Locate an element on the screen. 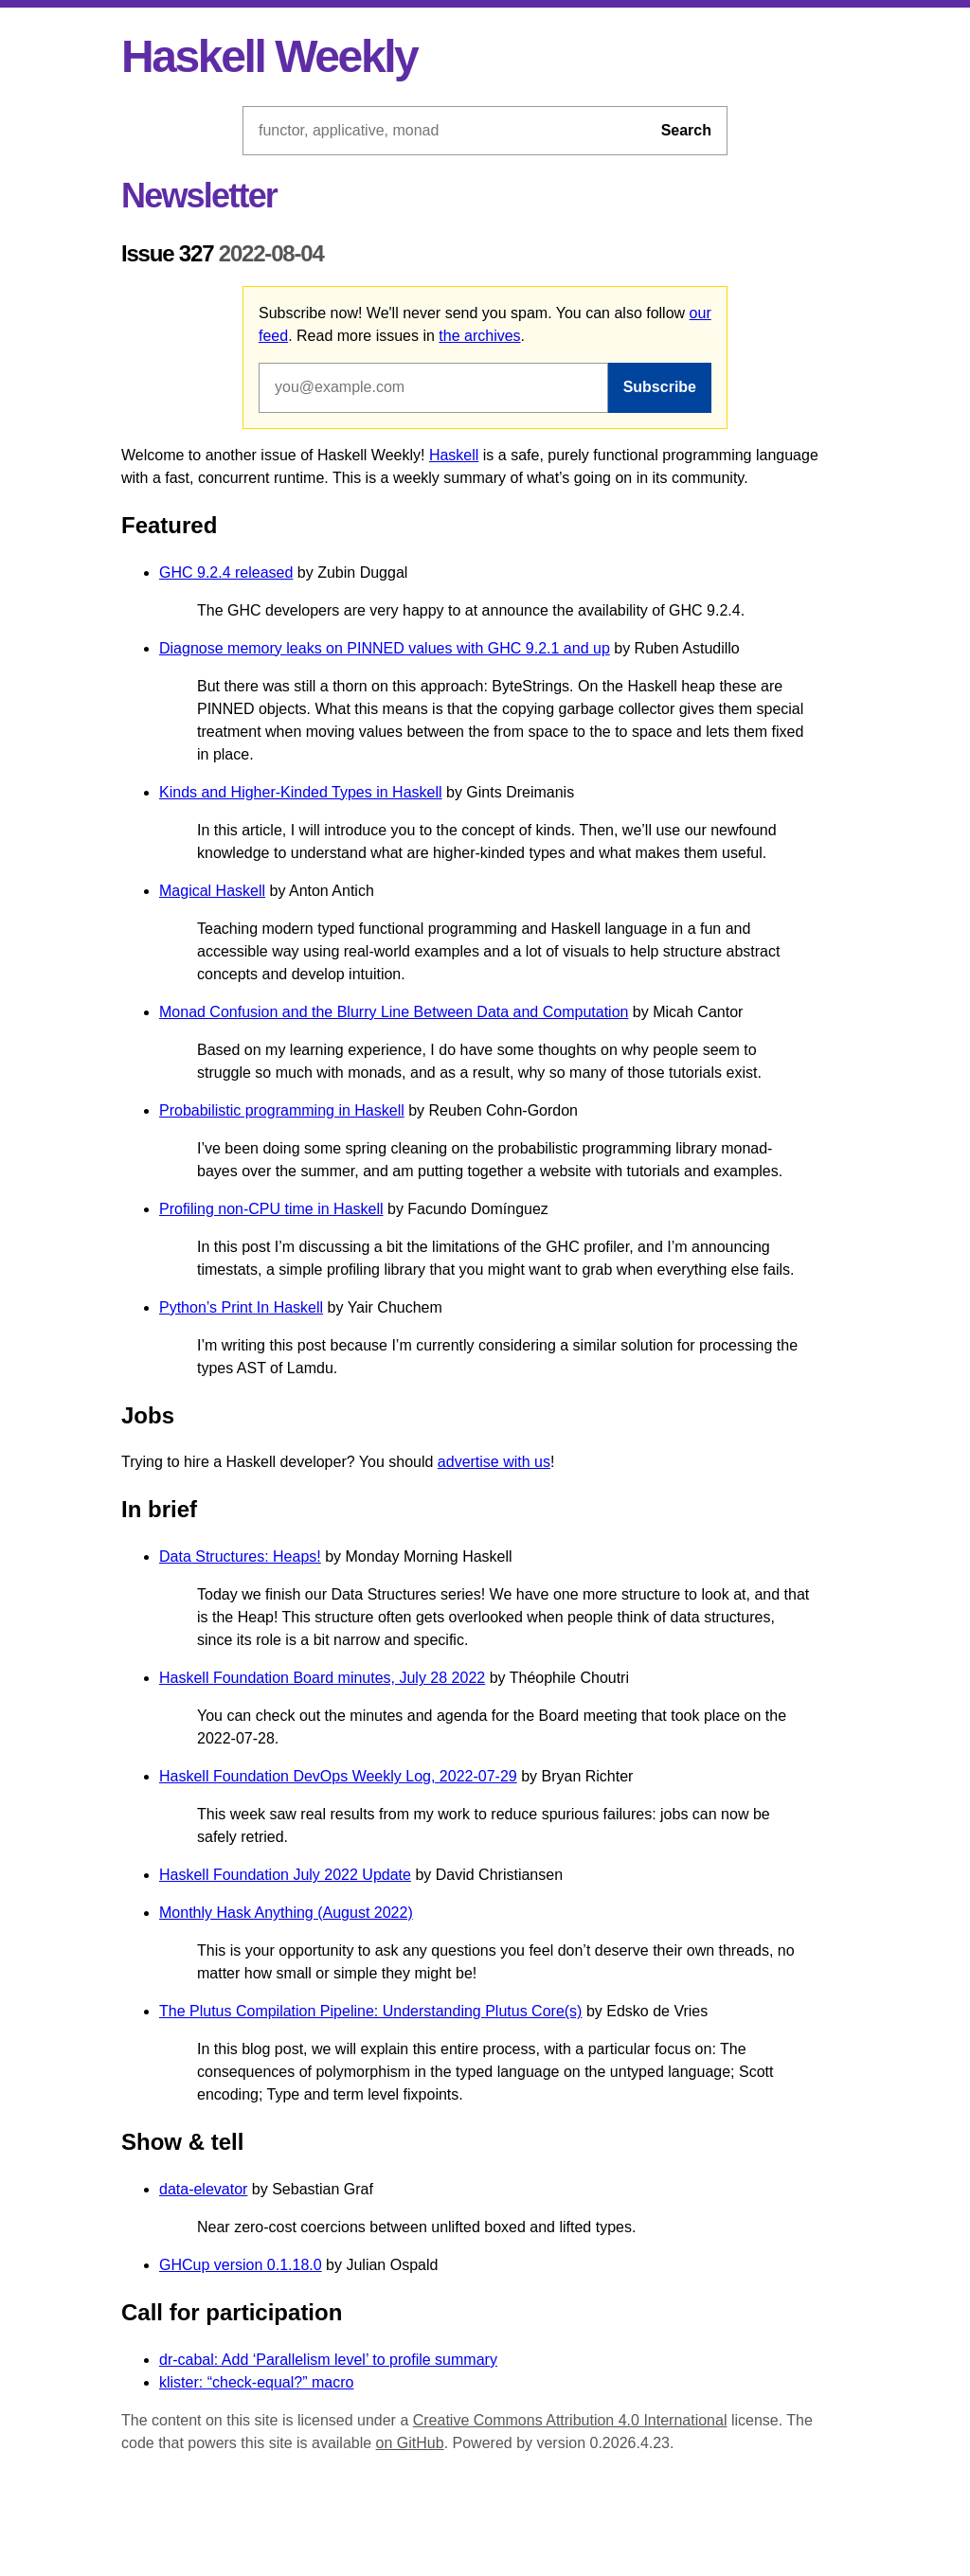 Image resolution: width=970 pixels, height=2576 pixels. Haskell Foundation Board minutes, July 28 2022 is located at coordinates (322, 1678).